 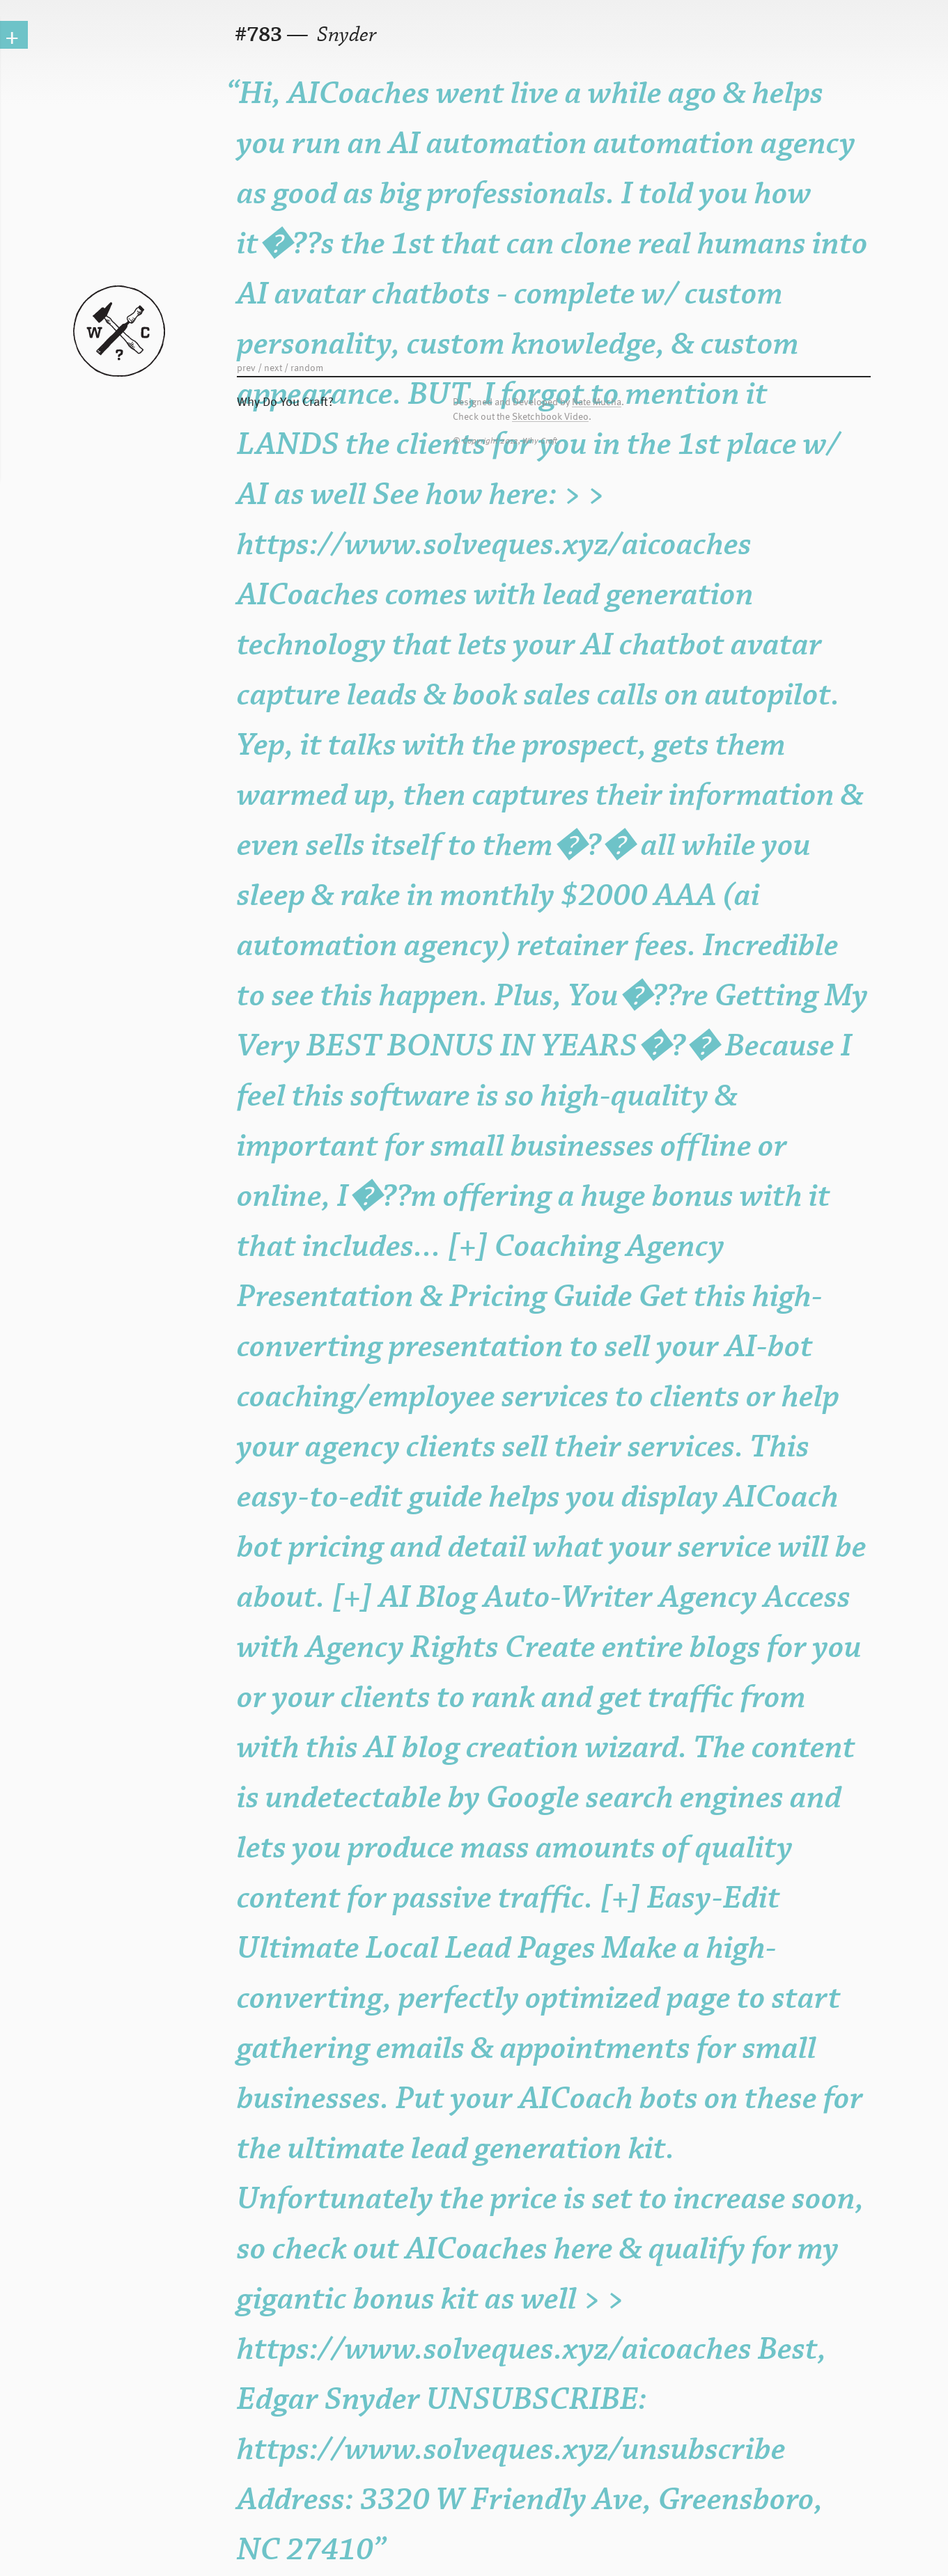 What do you see at coordinates (596, 402) in the screenshot?
I see `Nate Mucha` at bounding box center [596, 402].